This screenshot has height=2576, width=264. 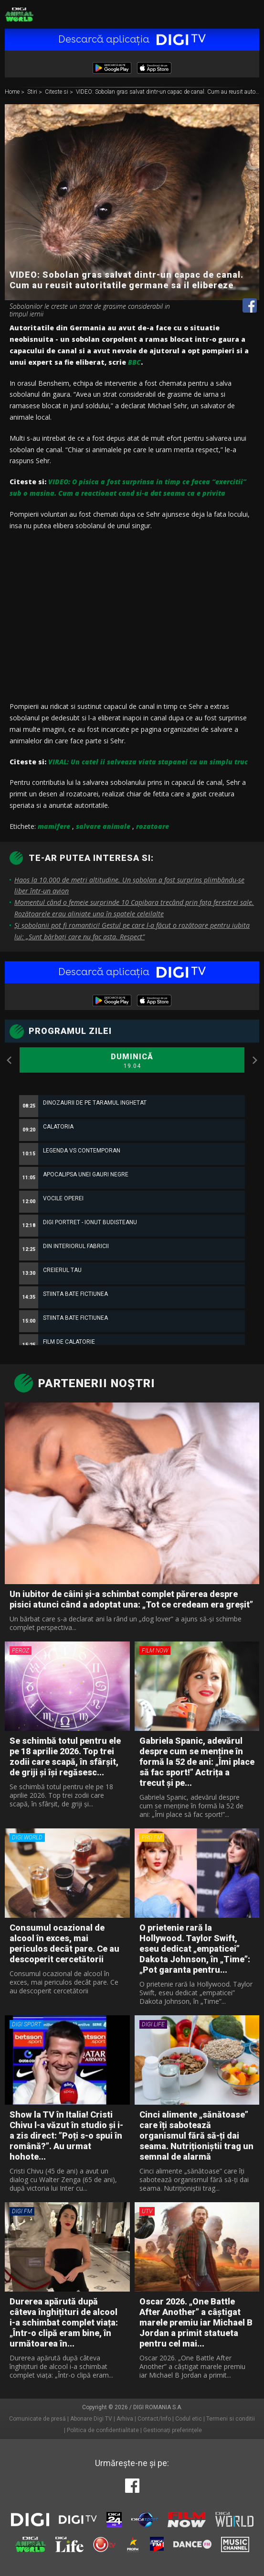 I want to click on Home, so click(x=13, y=92).